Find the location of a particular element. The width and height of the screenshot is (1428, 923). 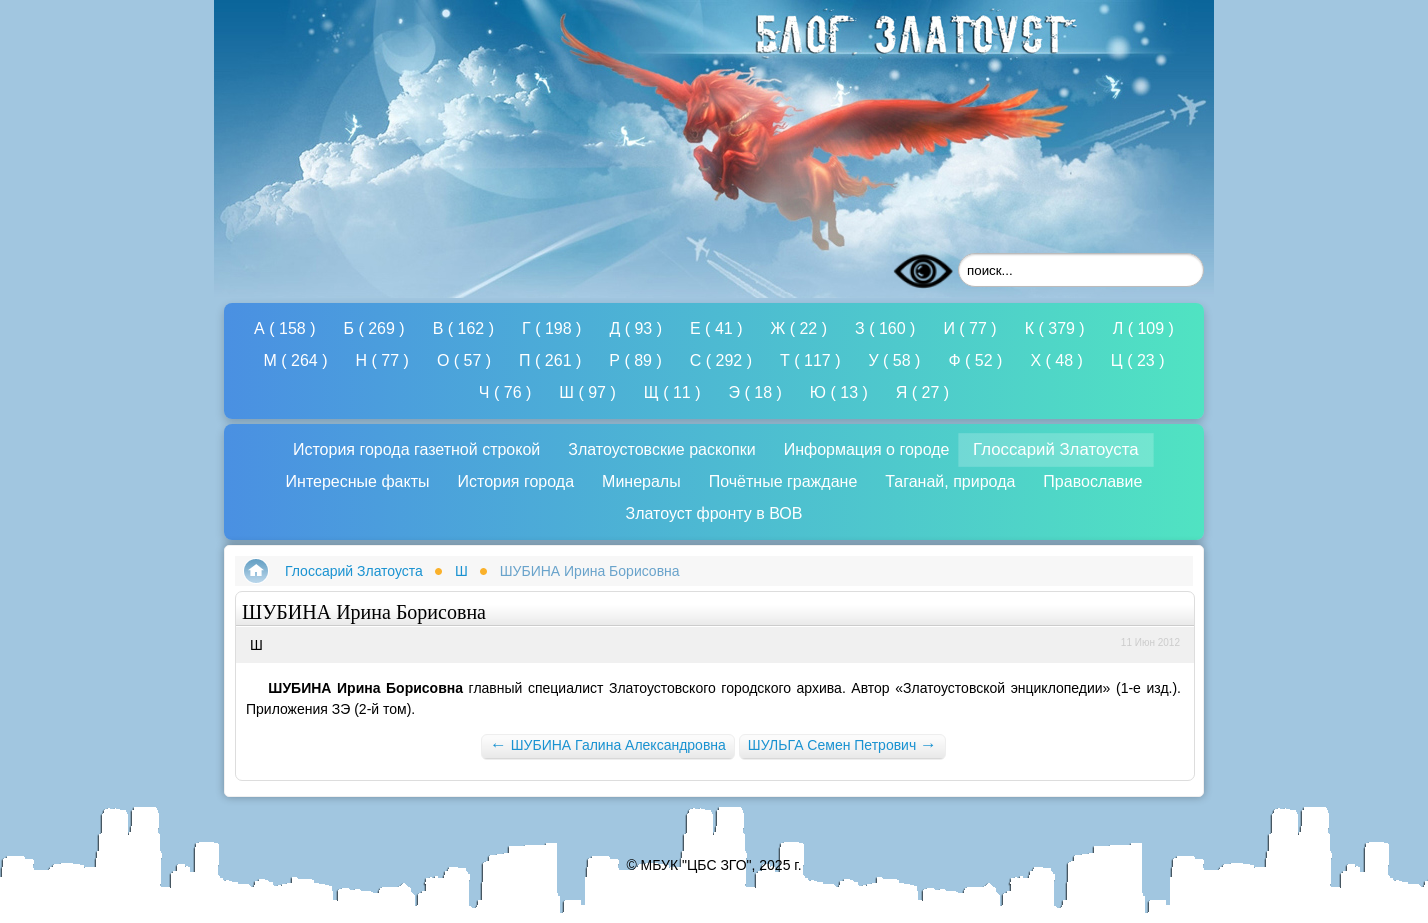

Глоссарий Златоуста is located at coordinates (354, 571).